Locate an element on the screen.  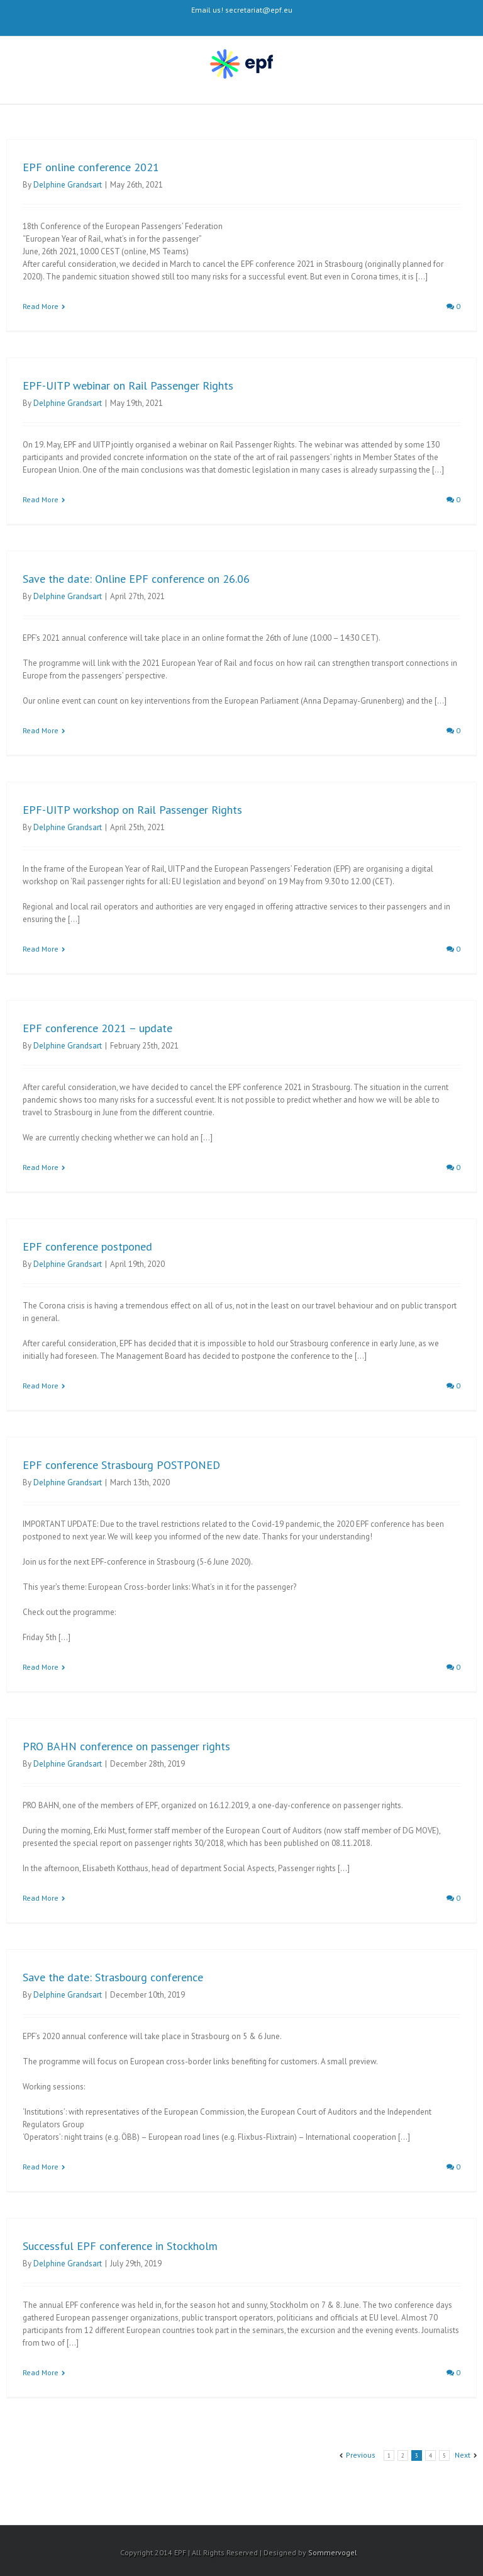
Sommervogel is located at coordinates (332, 2552).